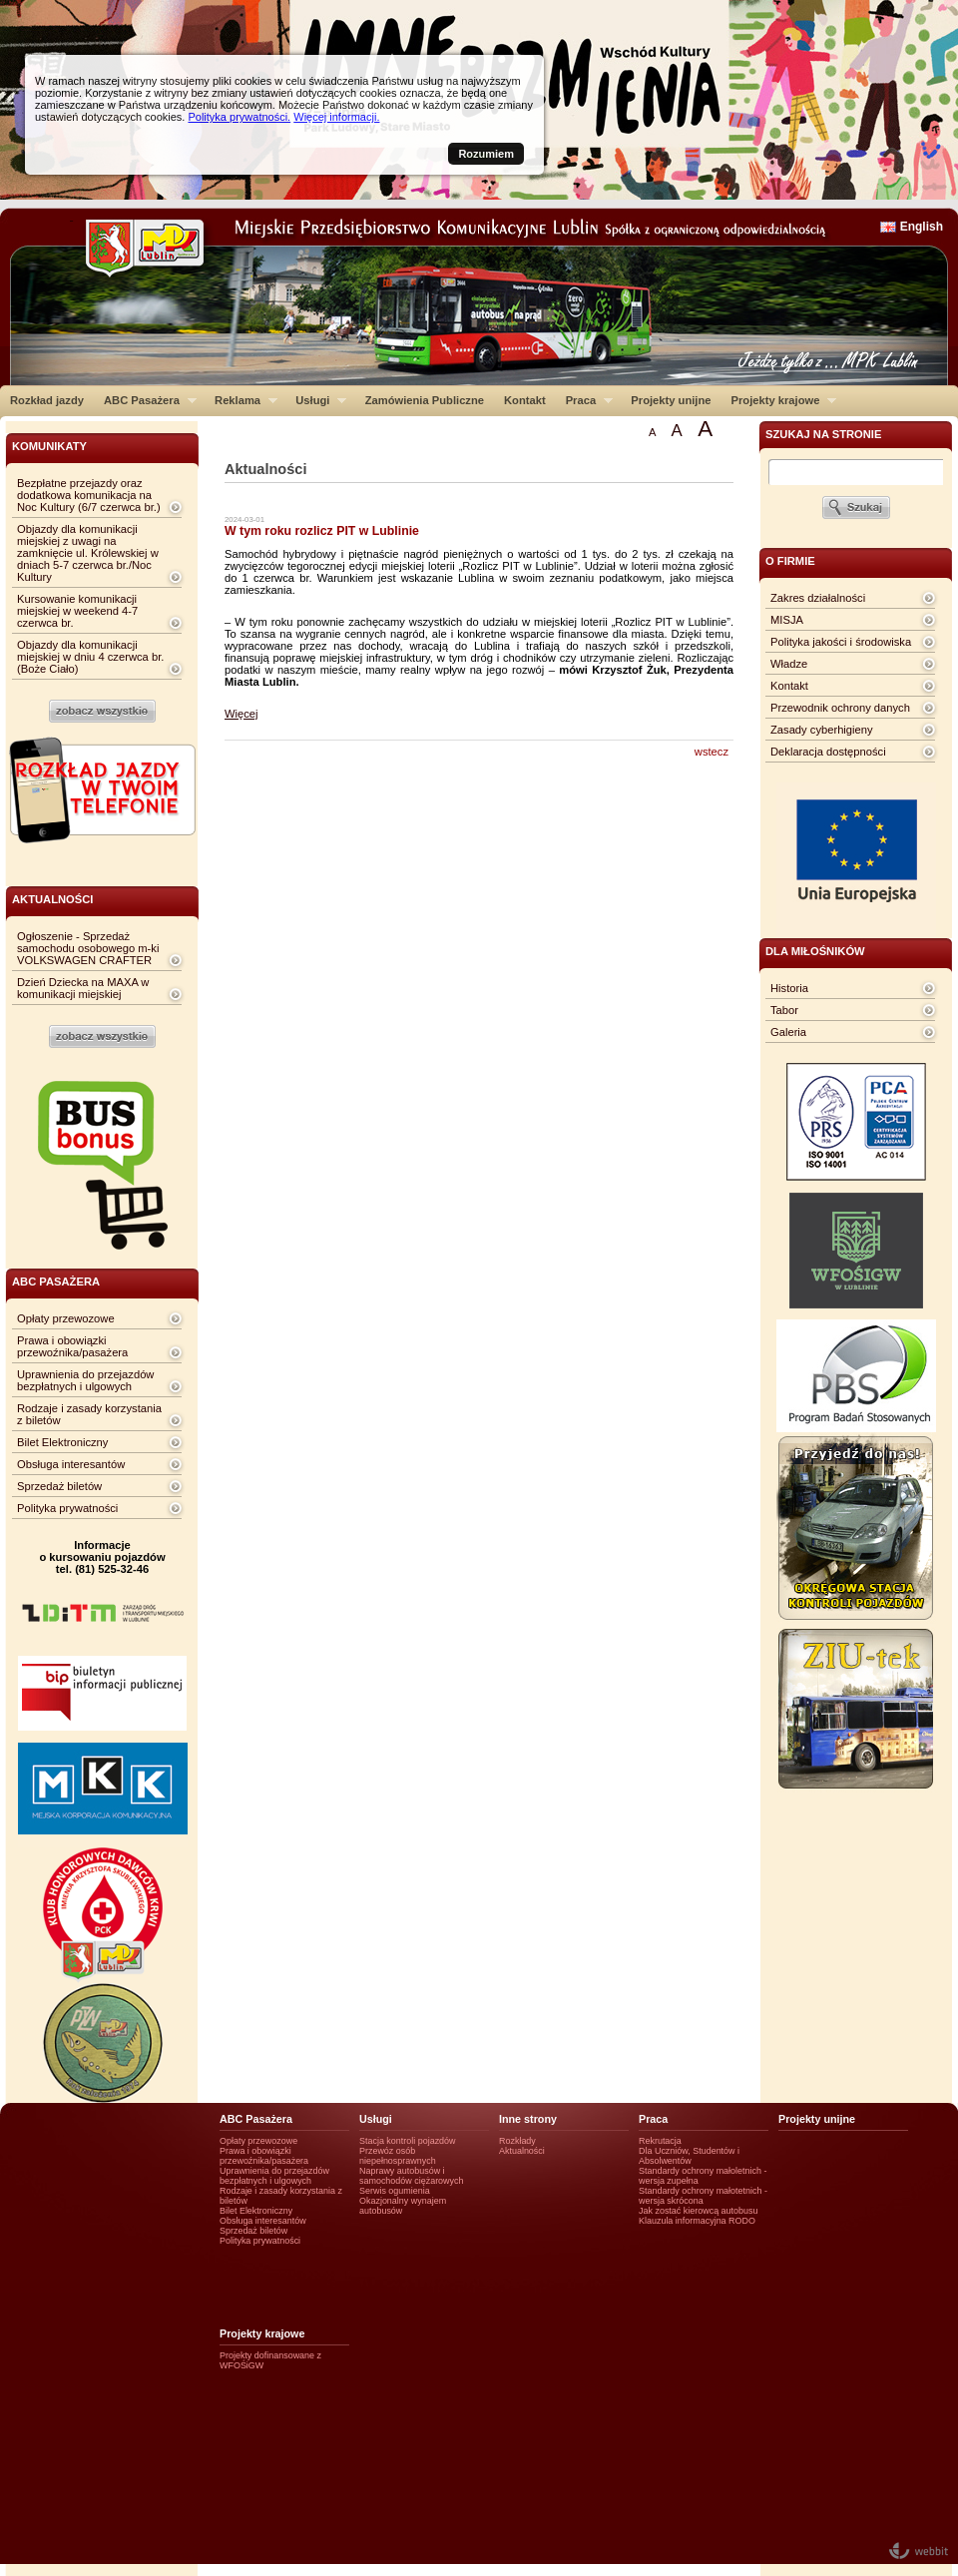 The width and height of the screenshot is (958, 2576). What do you see at coordinates (411, 2176) in the screenshot?
I see `Naprawy autobusów i samochodów ciężarowych` at bounding box center [411, 2176].